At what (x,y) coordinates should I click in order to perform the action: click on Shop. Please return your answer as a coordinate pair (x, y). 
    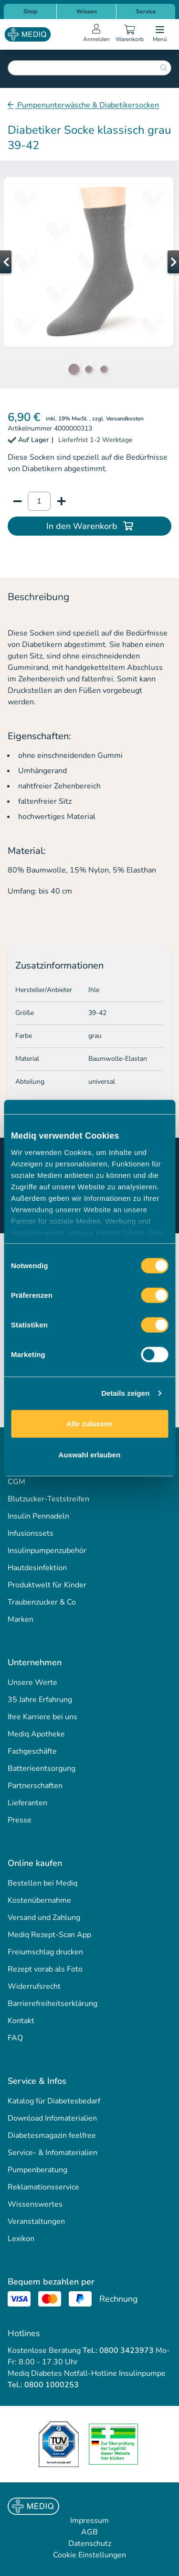
    Looking at the image, I should click on (30, 11).